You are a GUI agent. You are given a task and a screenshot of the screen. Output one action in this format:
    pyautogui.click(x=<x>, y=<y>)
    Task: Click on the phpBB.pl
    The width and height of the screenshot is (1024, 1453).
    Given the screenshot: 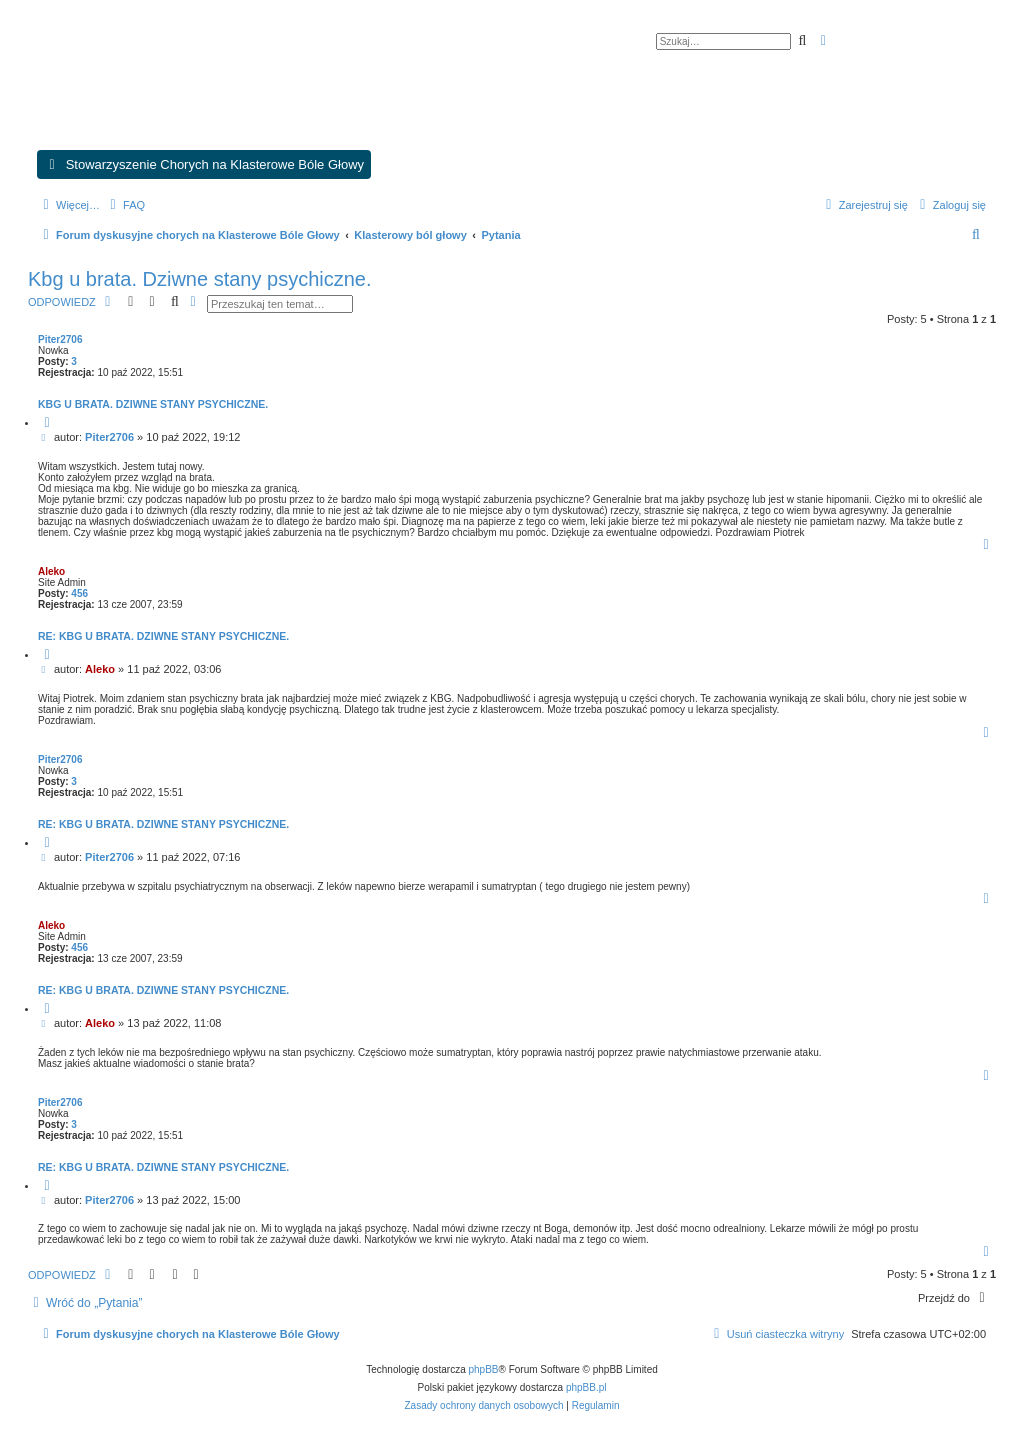 What is the action you would take?
    pyautogui.click(x=586, y=1387)
    